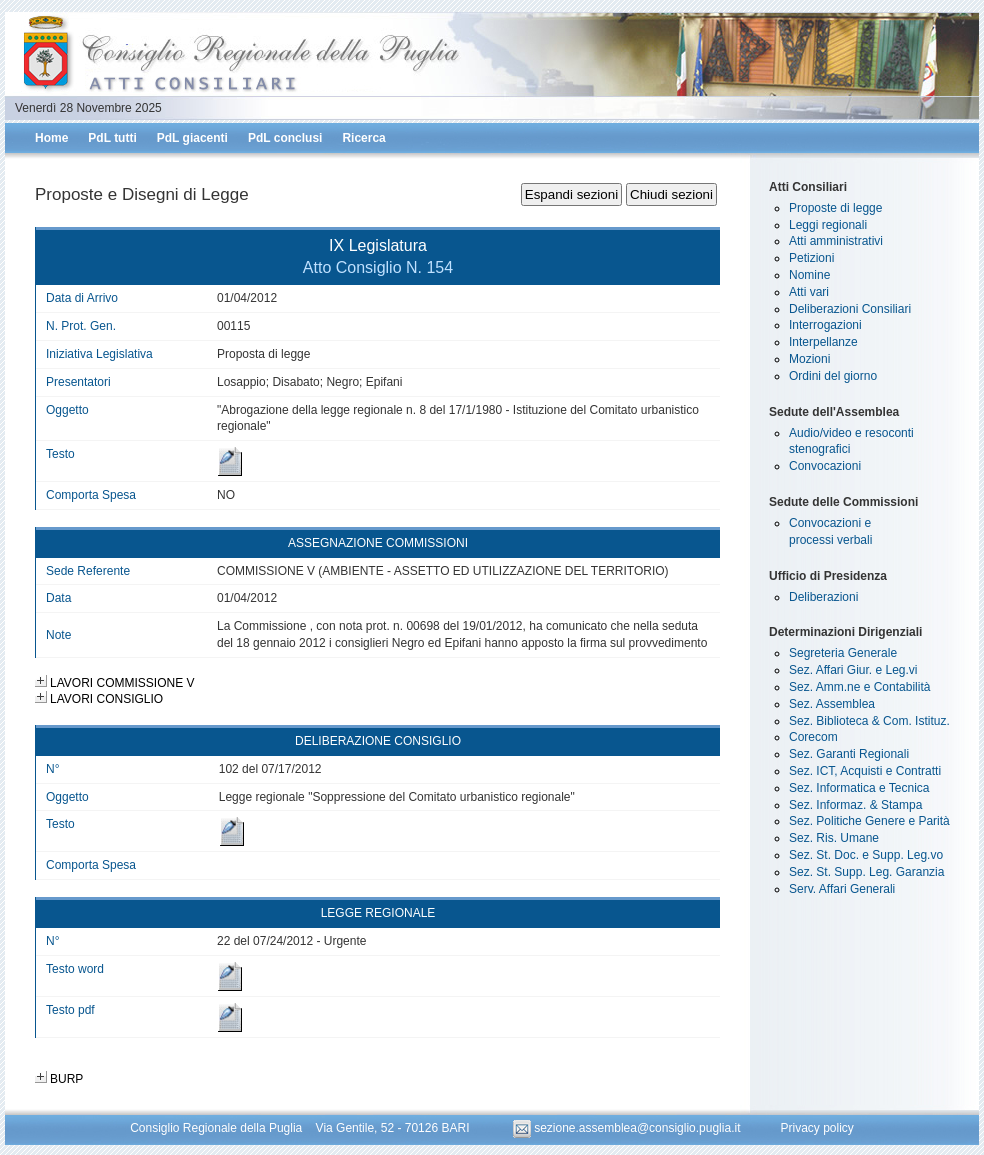 The image size is (984, 1155). What do you see at coordinates (51, 138) in the screenshot?
I see `Home` at bounding box center [51, 138].